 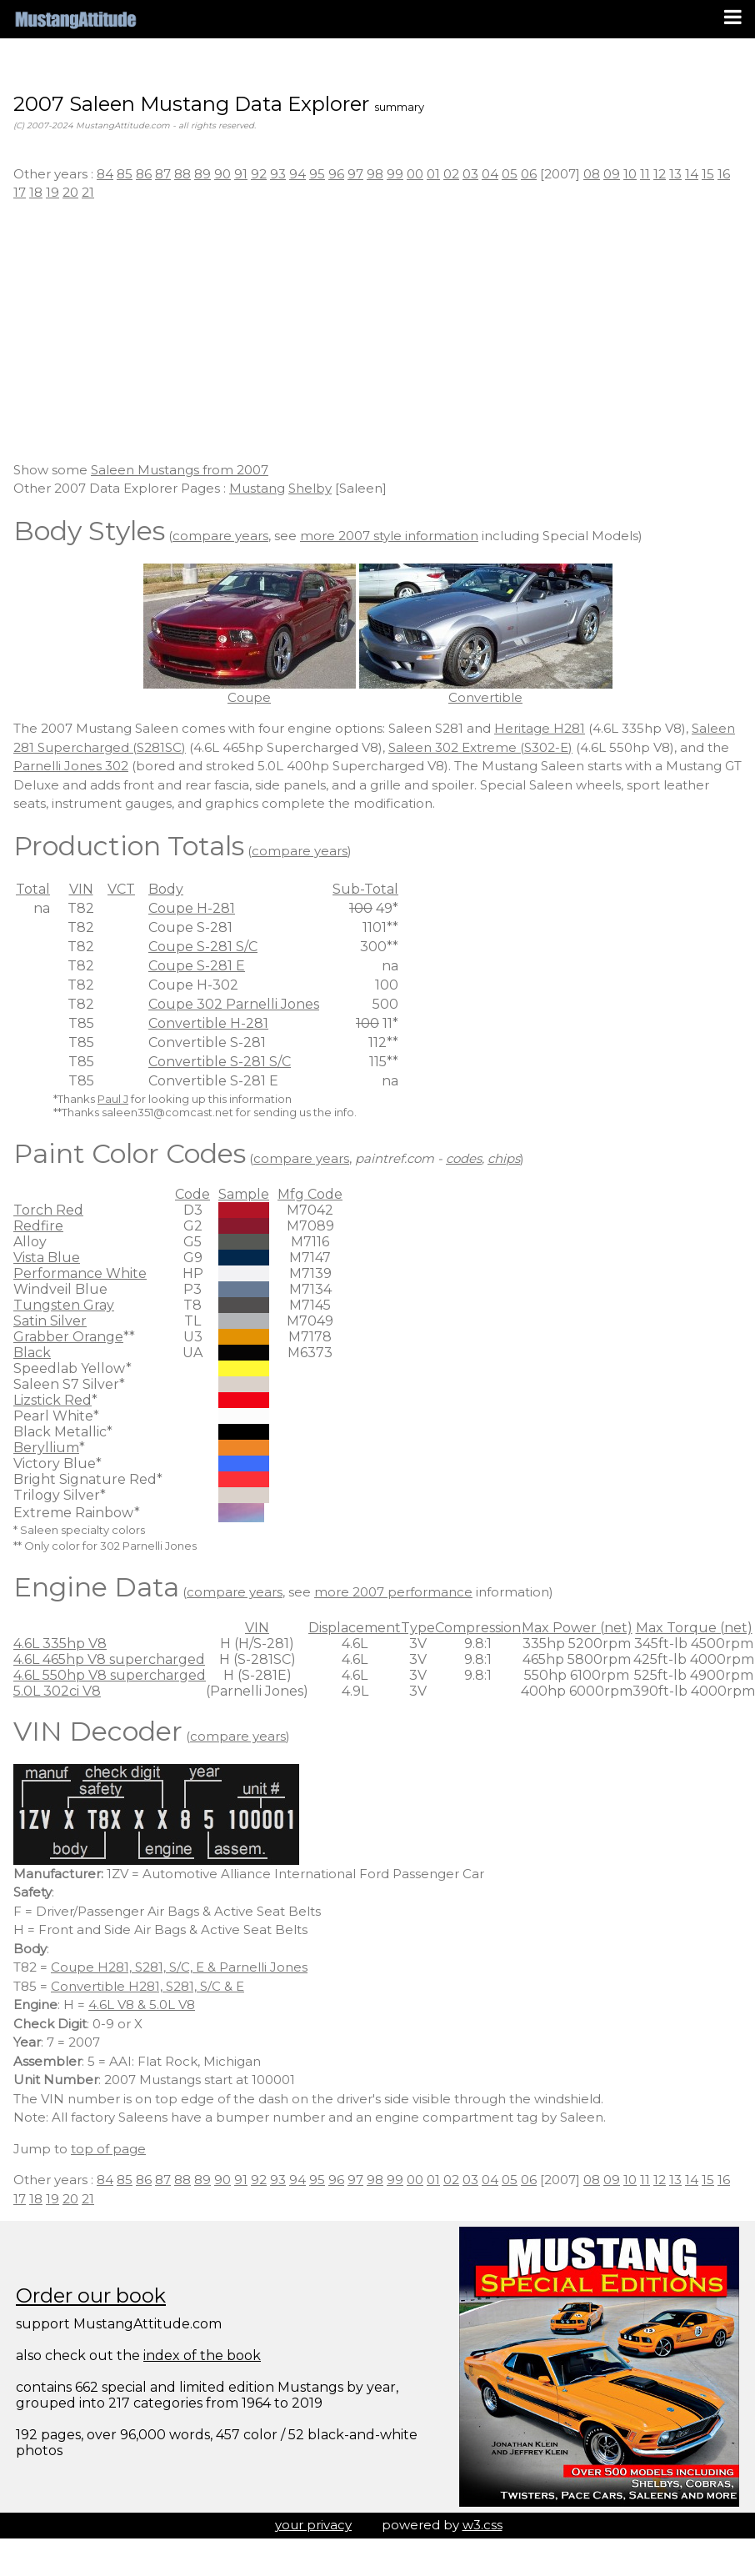 I want to click on your privacy, so click(x=313, y=2525).